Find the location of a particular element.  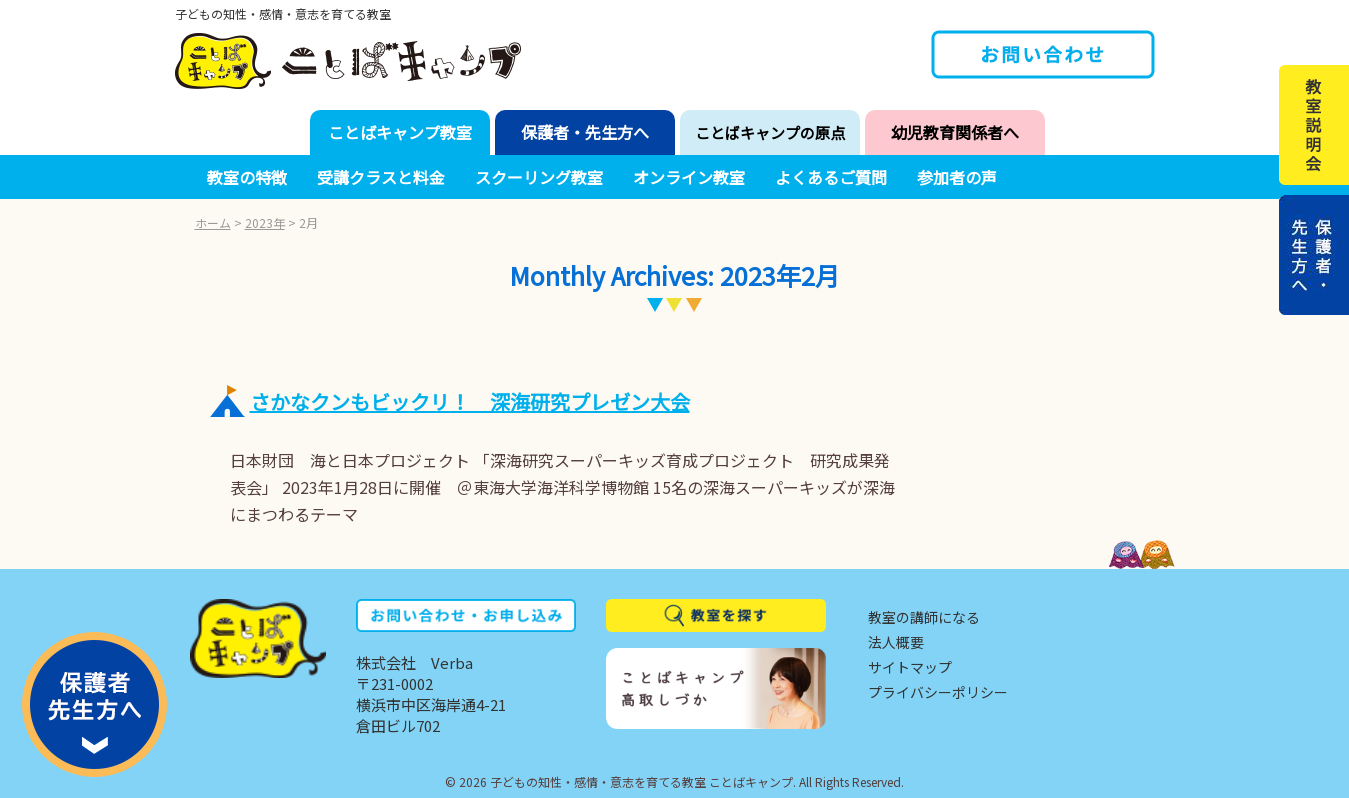

ことばキャンプの原点 is located at coordinates (770, 132).